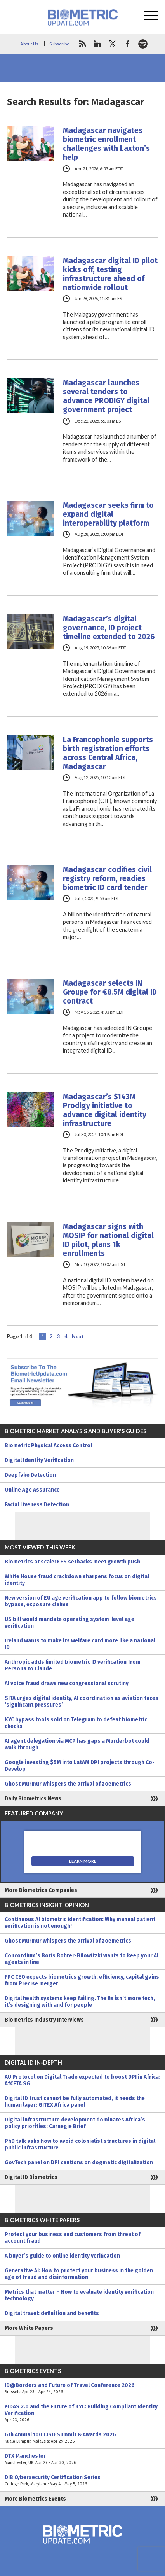 Image resolution: width=165 pixels, height=2576 pixels. I want to click on Protect your business and customers from threat of account fraud, so click(73, 2237).